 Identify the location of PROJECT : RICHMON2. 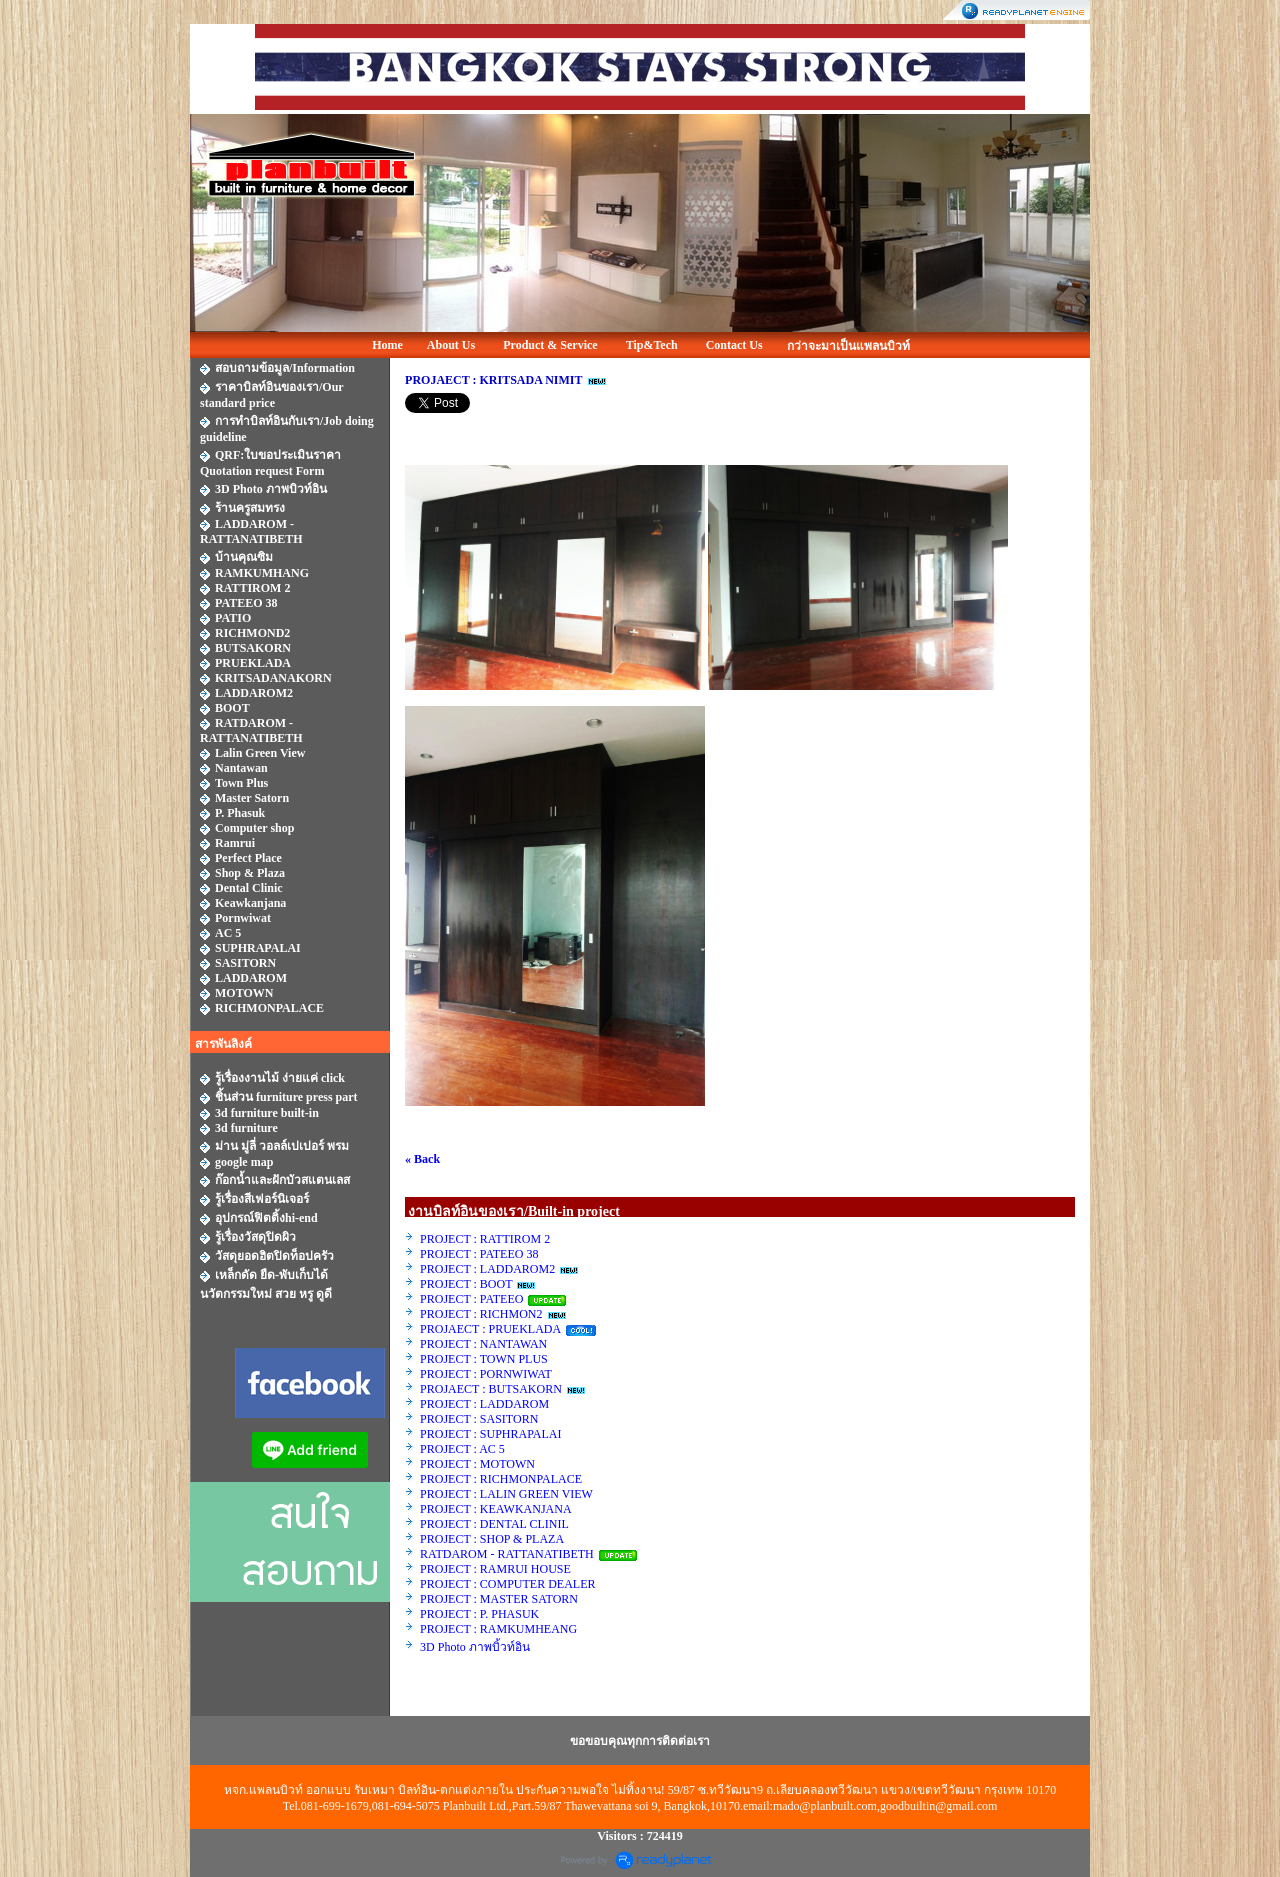
(481, 1314).